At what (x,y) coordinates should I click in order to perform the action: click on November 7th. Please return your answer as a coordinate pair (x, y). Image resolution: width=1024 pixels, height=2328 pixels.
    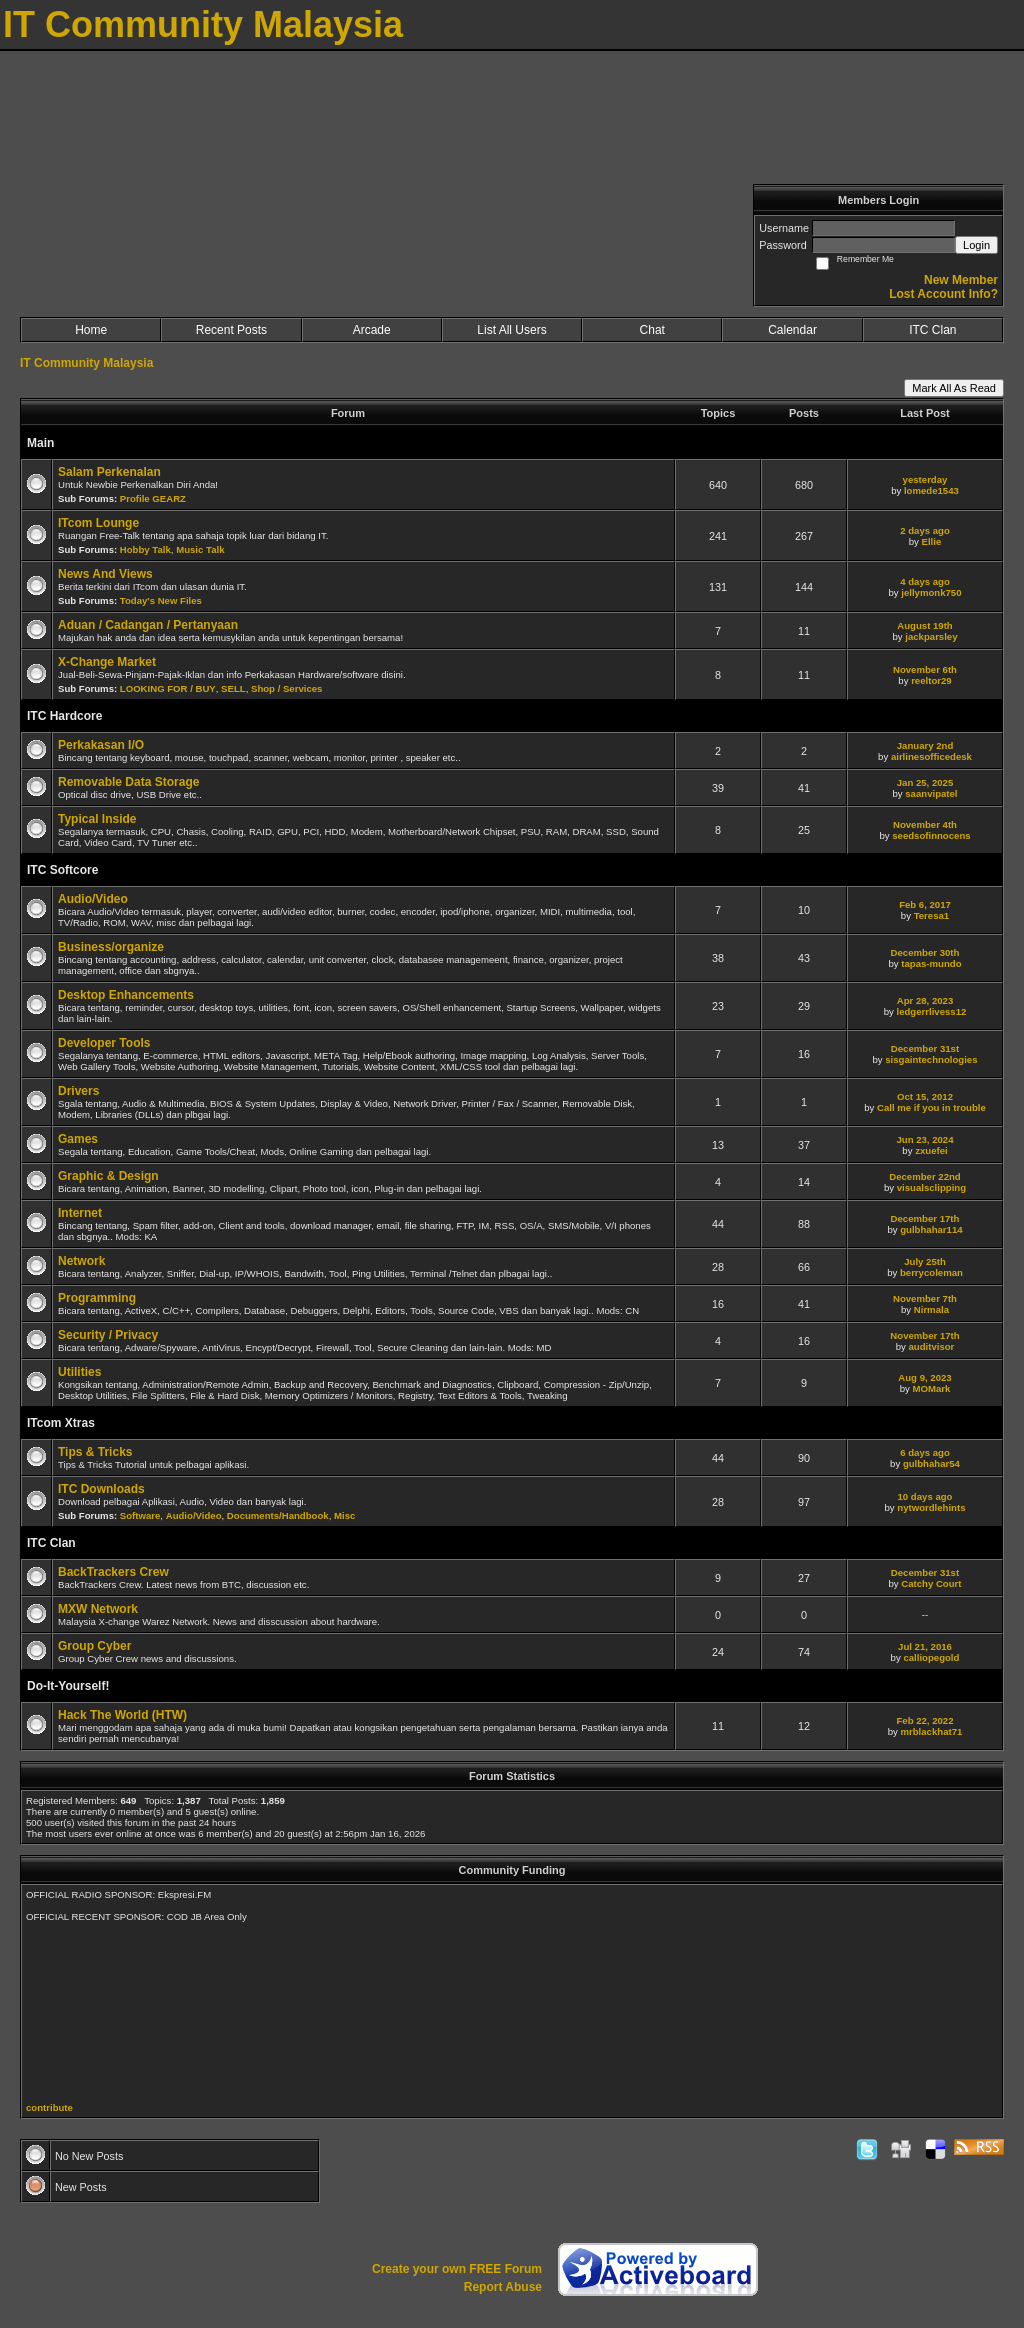
    Looking at the image, I should click on (925, 1298).